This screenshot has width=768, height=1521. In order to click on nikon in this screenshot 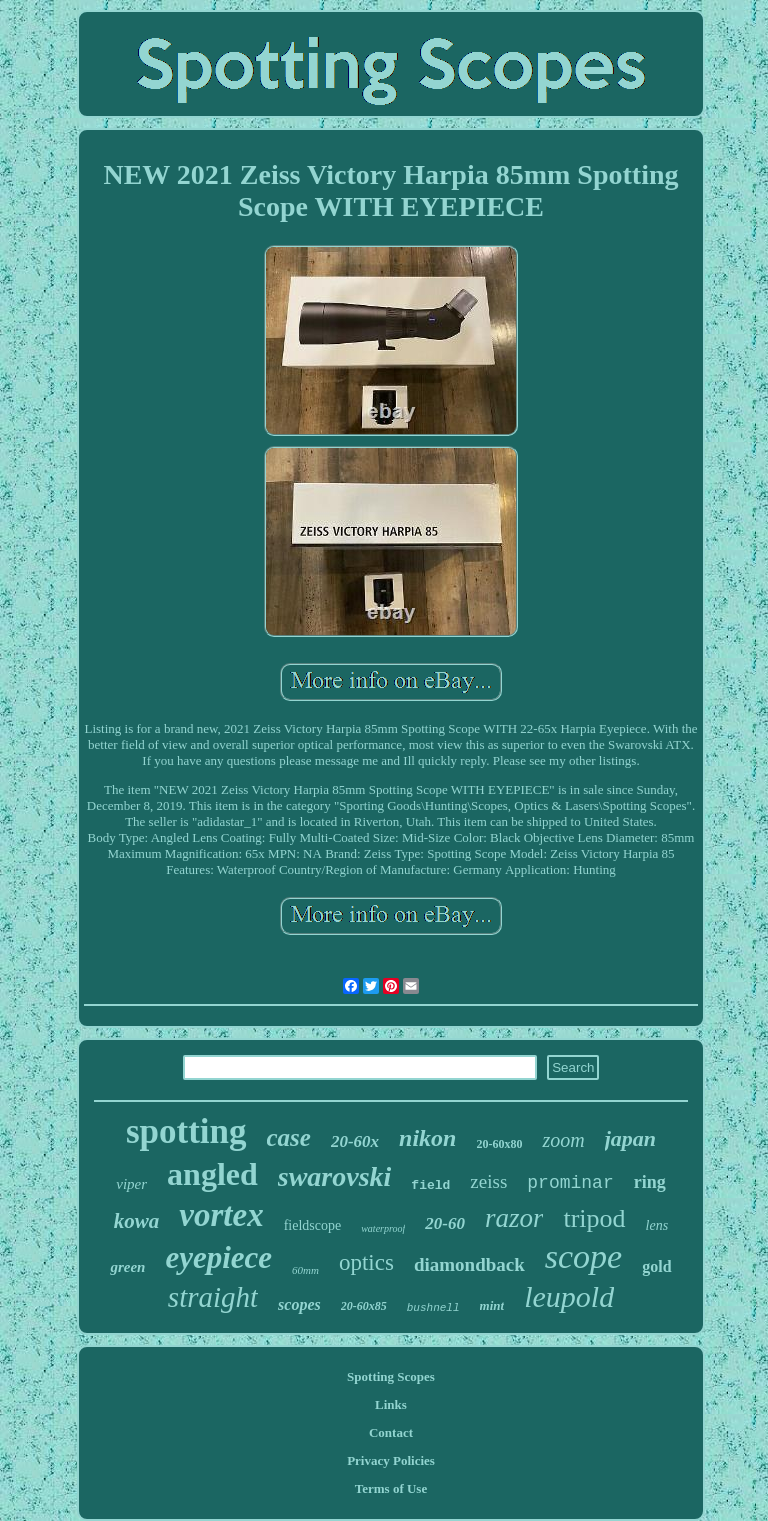, I will do `click(427, 1138)`.